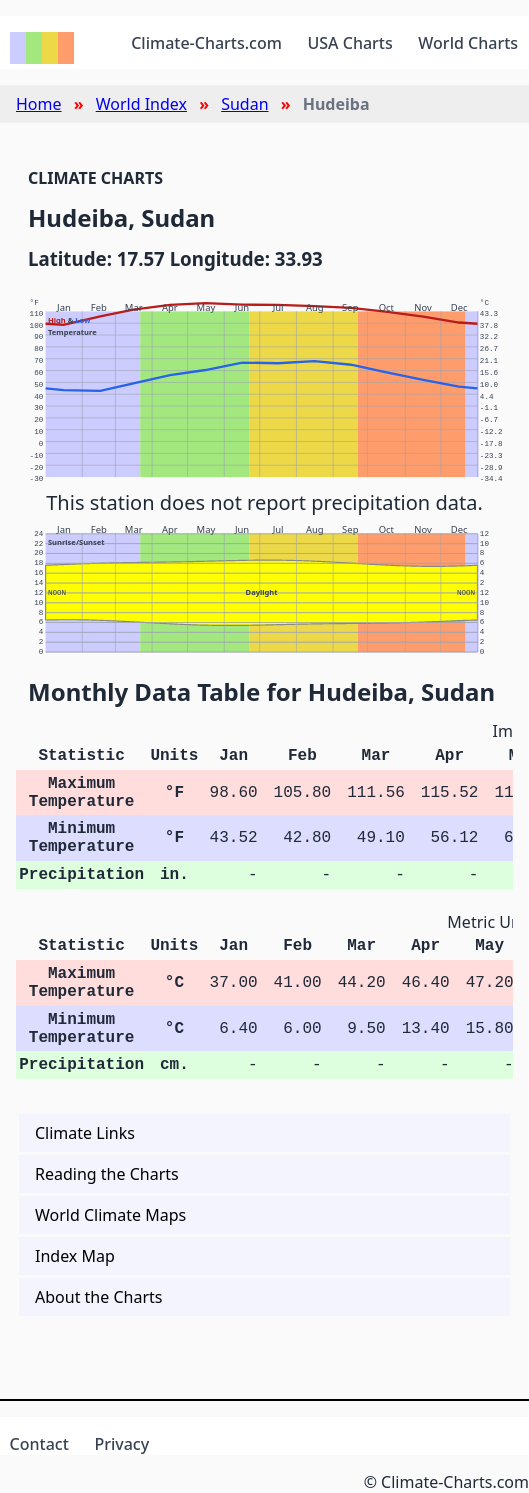 The width and height of the screenshot is (529, 1493). What do you see at coordinates (468, 43) in the screenshot?
I see `World Charts` at bounding box center [468, 43].